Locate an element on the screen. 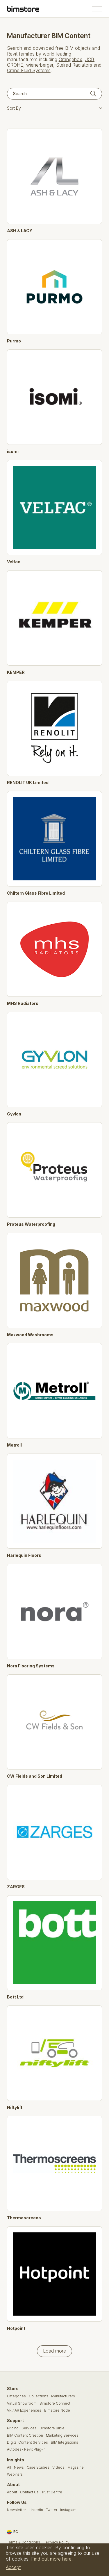 The image size is (109, 2576). Gyvlon is located at coordinates (14, 1114).